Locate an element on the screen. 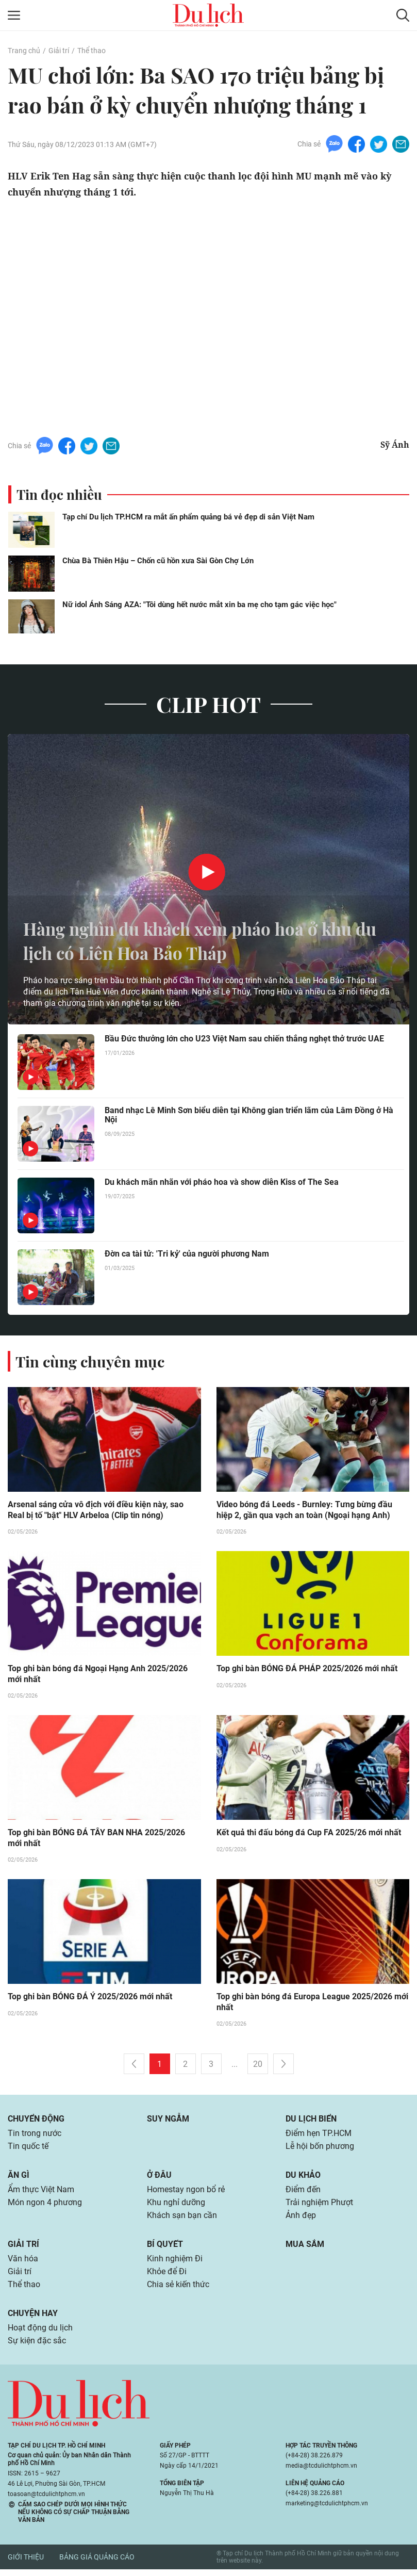  Top ghi bàn bóng đá Europa League 2025/2026 mới nhất is located at coordinates (312, 2004).